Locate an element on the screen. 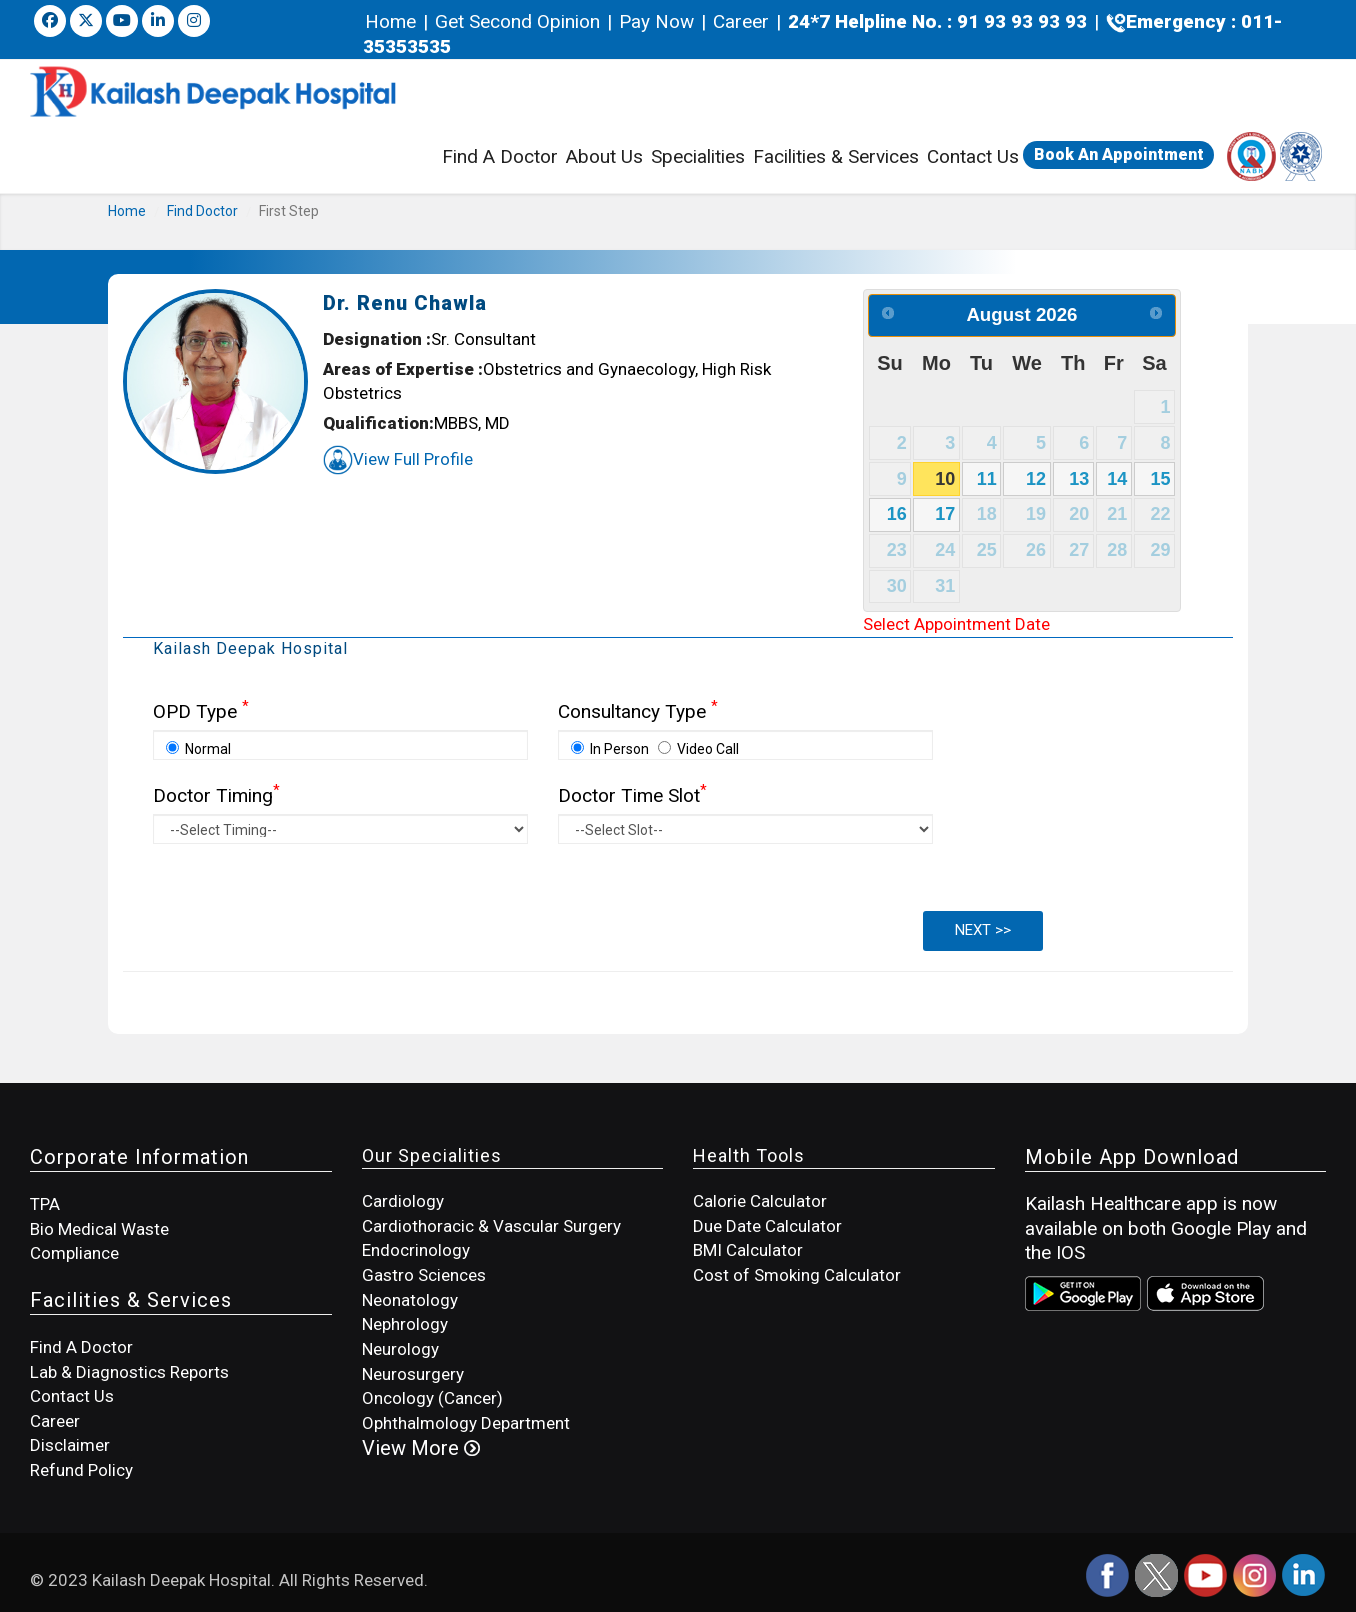  16 is located at coordinates (897, 514).